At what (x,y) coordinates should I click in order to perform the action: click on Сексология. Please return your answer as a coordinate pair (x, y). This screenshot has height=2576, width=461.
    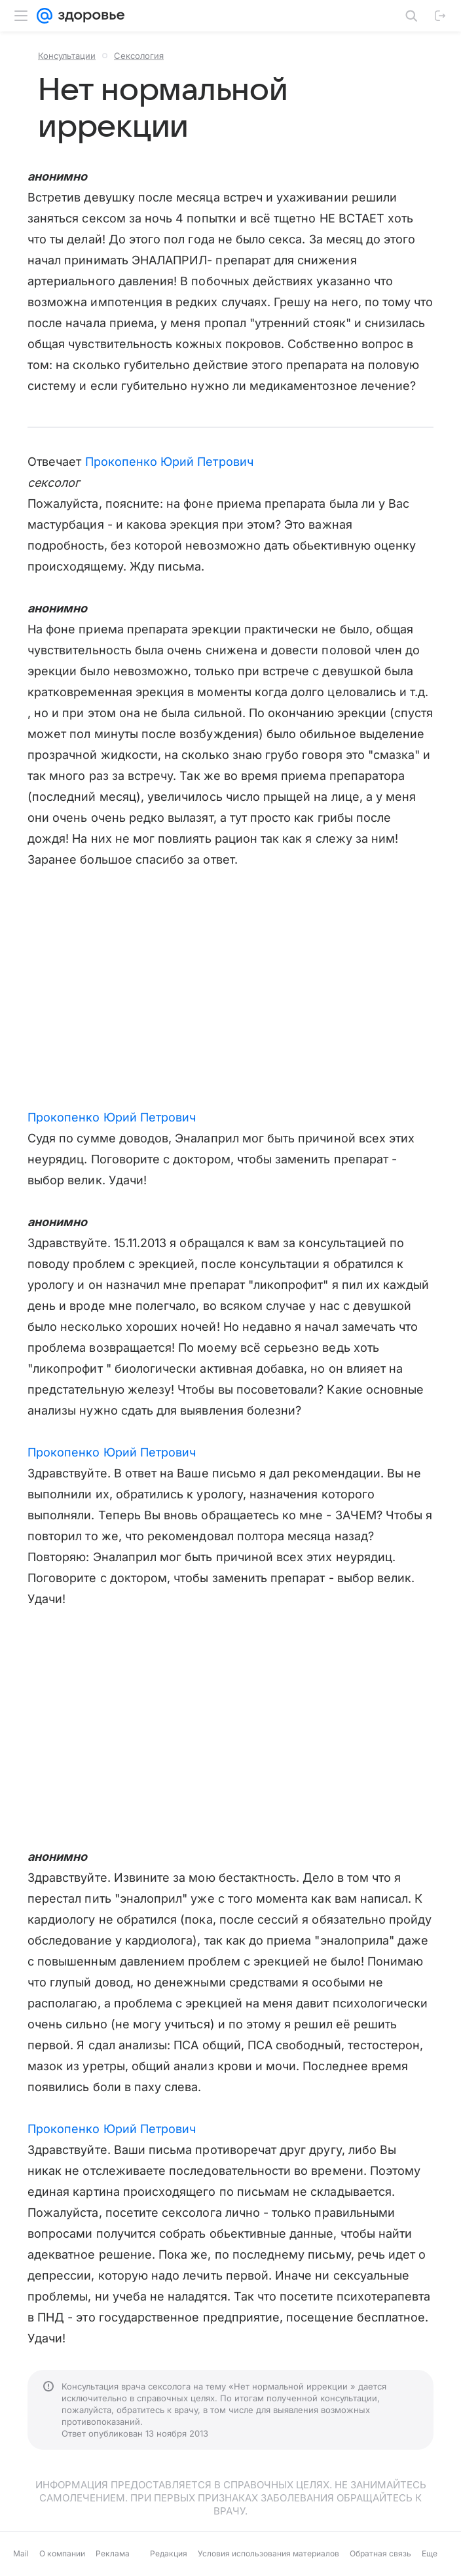
    Looking at the image, I should click on (139, 55).